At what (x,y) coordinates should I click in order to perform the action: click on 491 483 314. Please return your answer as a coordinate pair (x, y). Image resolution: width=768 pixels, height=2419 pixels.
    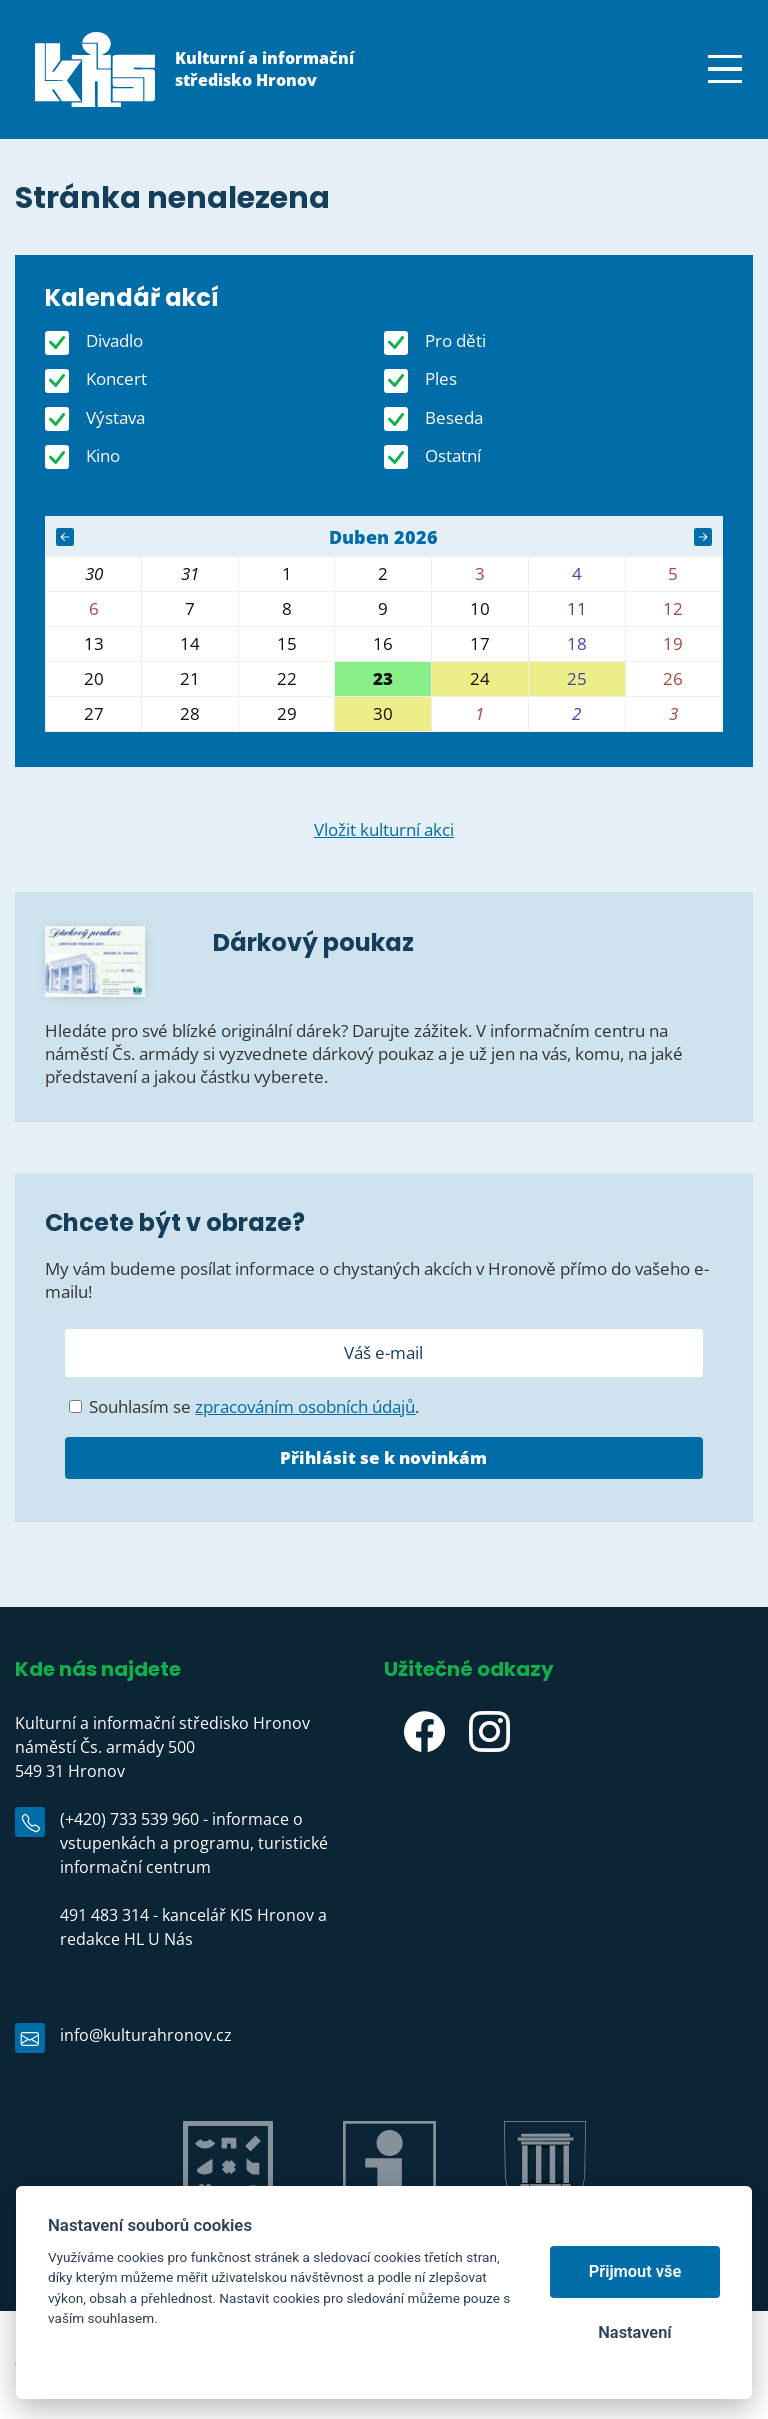
    Looking at the image, I should click on (104, 1915).